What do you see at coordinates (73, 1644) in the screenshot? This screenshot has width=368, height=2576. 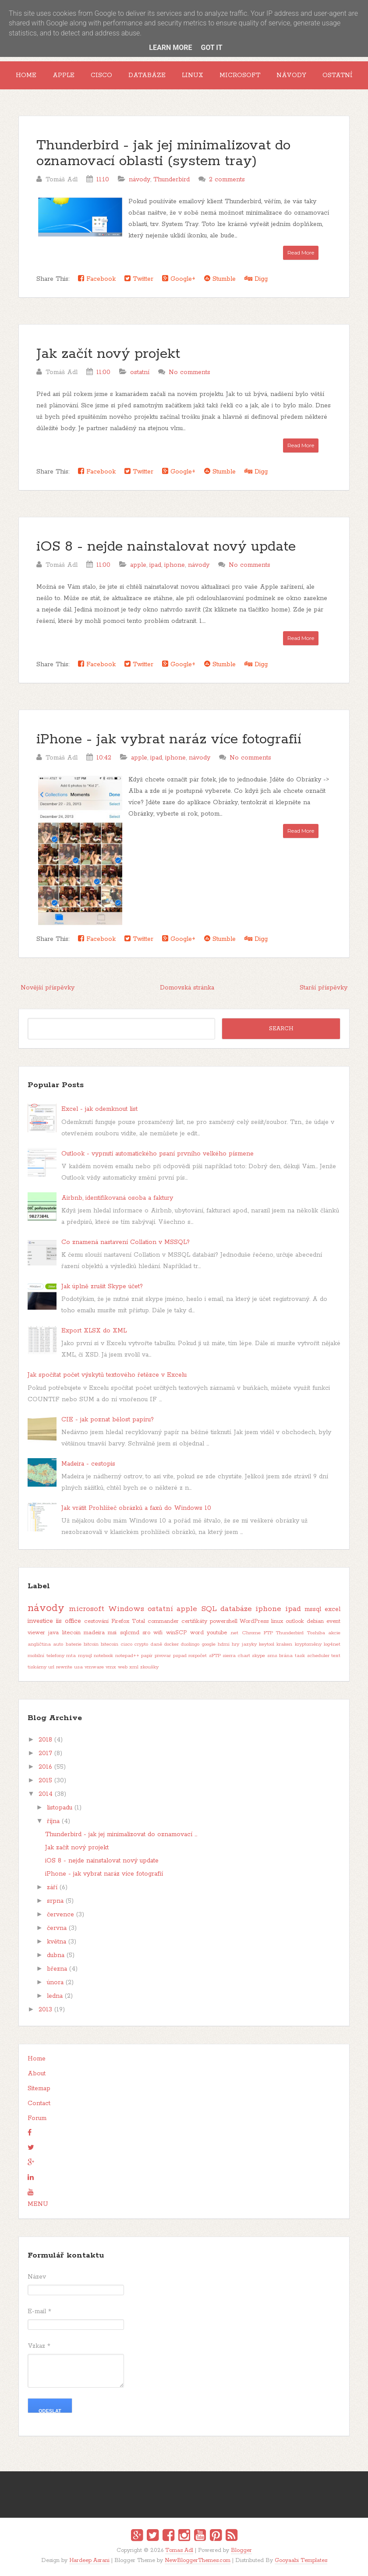 I see `baterie` at bounding box center [73, 1644].